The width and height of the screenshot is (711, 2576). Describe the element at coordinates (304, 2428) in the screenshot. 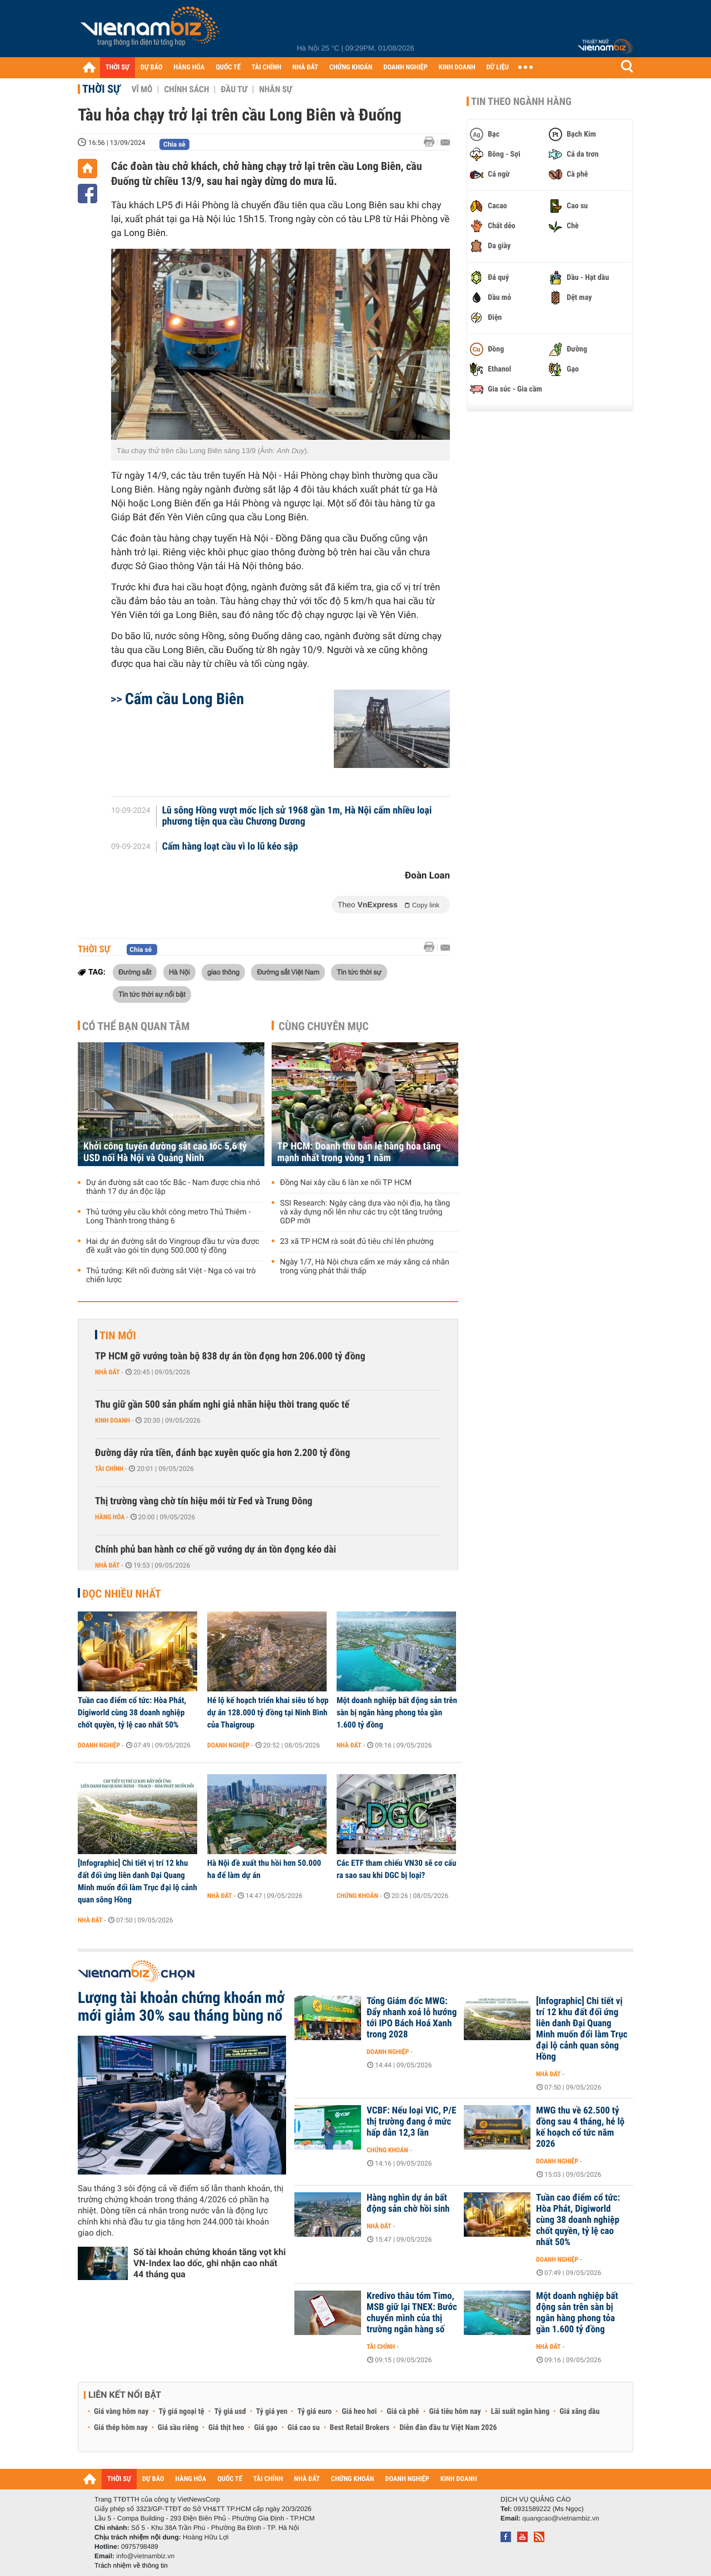

I see `Giá cao su` at that location.